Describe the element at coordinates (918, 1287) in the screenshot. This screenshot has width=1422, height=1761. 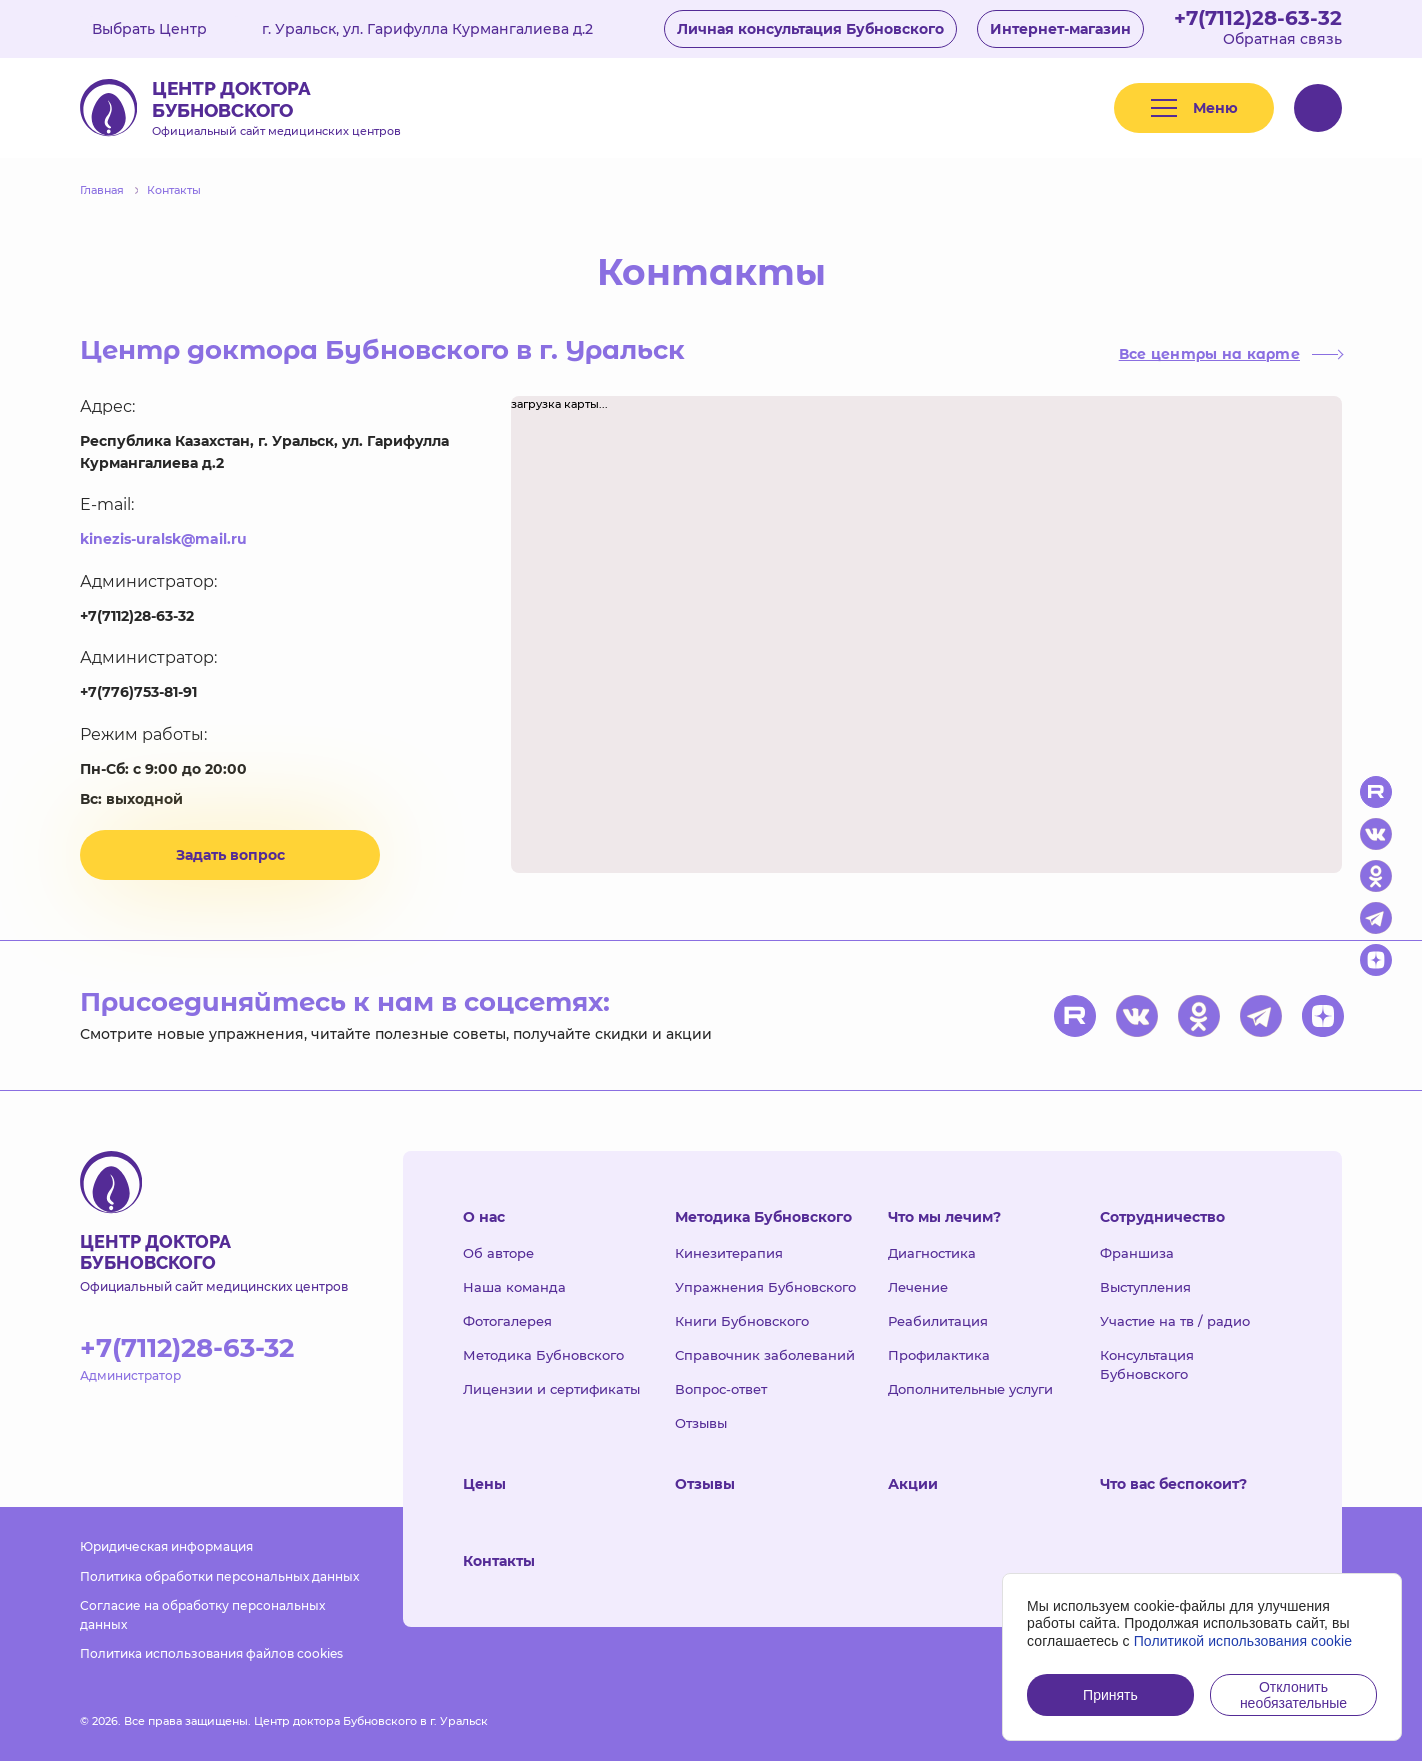
I see `Лечение` at that location.